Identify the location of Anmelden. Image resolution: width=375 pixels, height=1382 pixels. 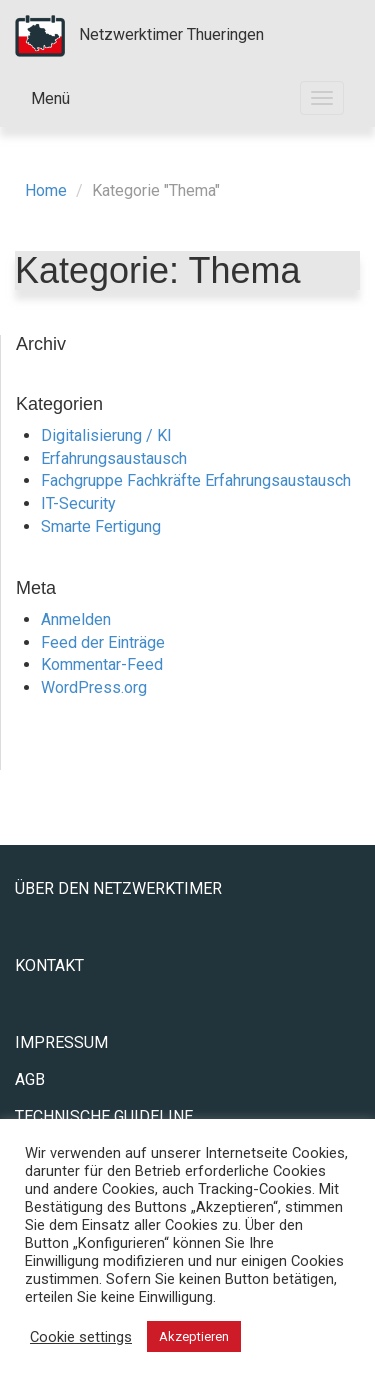
(76, 619).